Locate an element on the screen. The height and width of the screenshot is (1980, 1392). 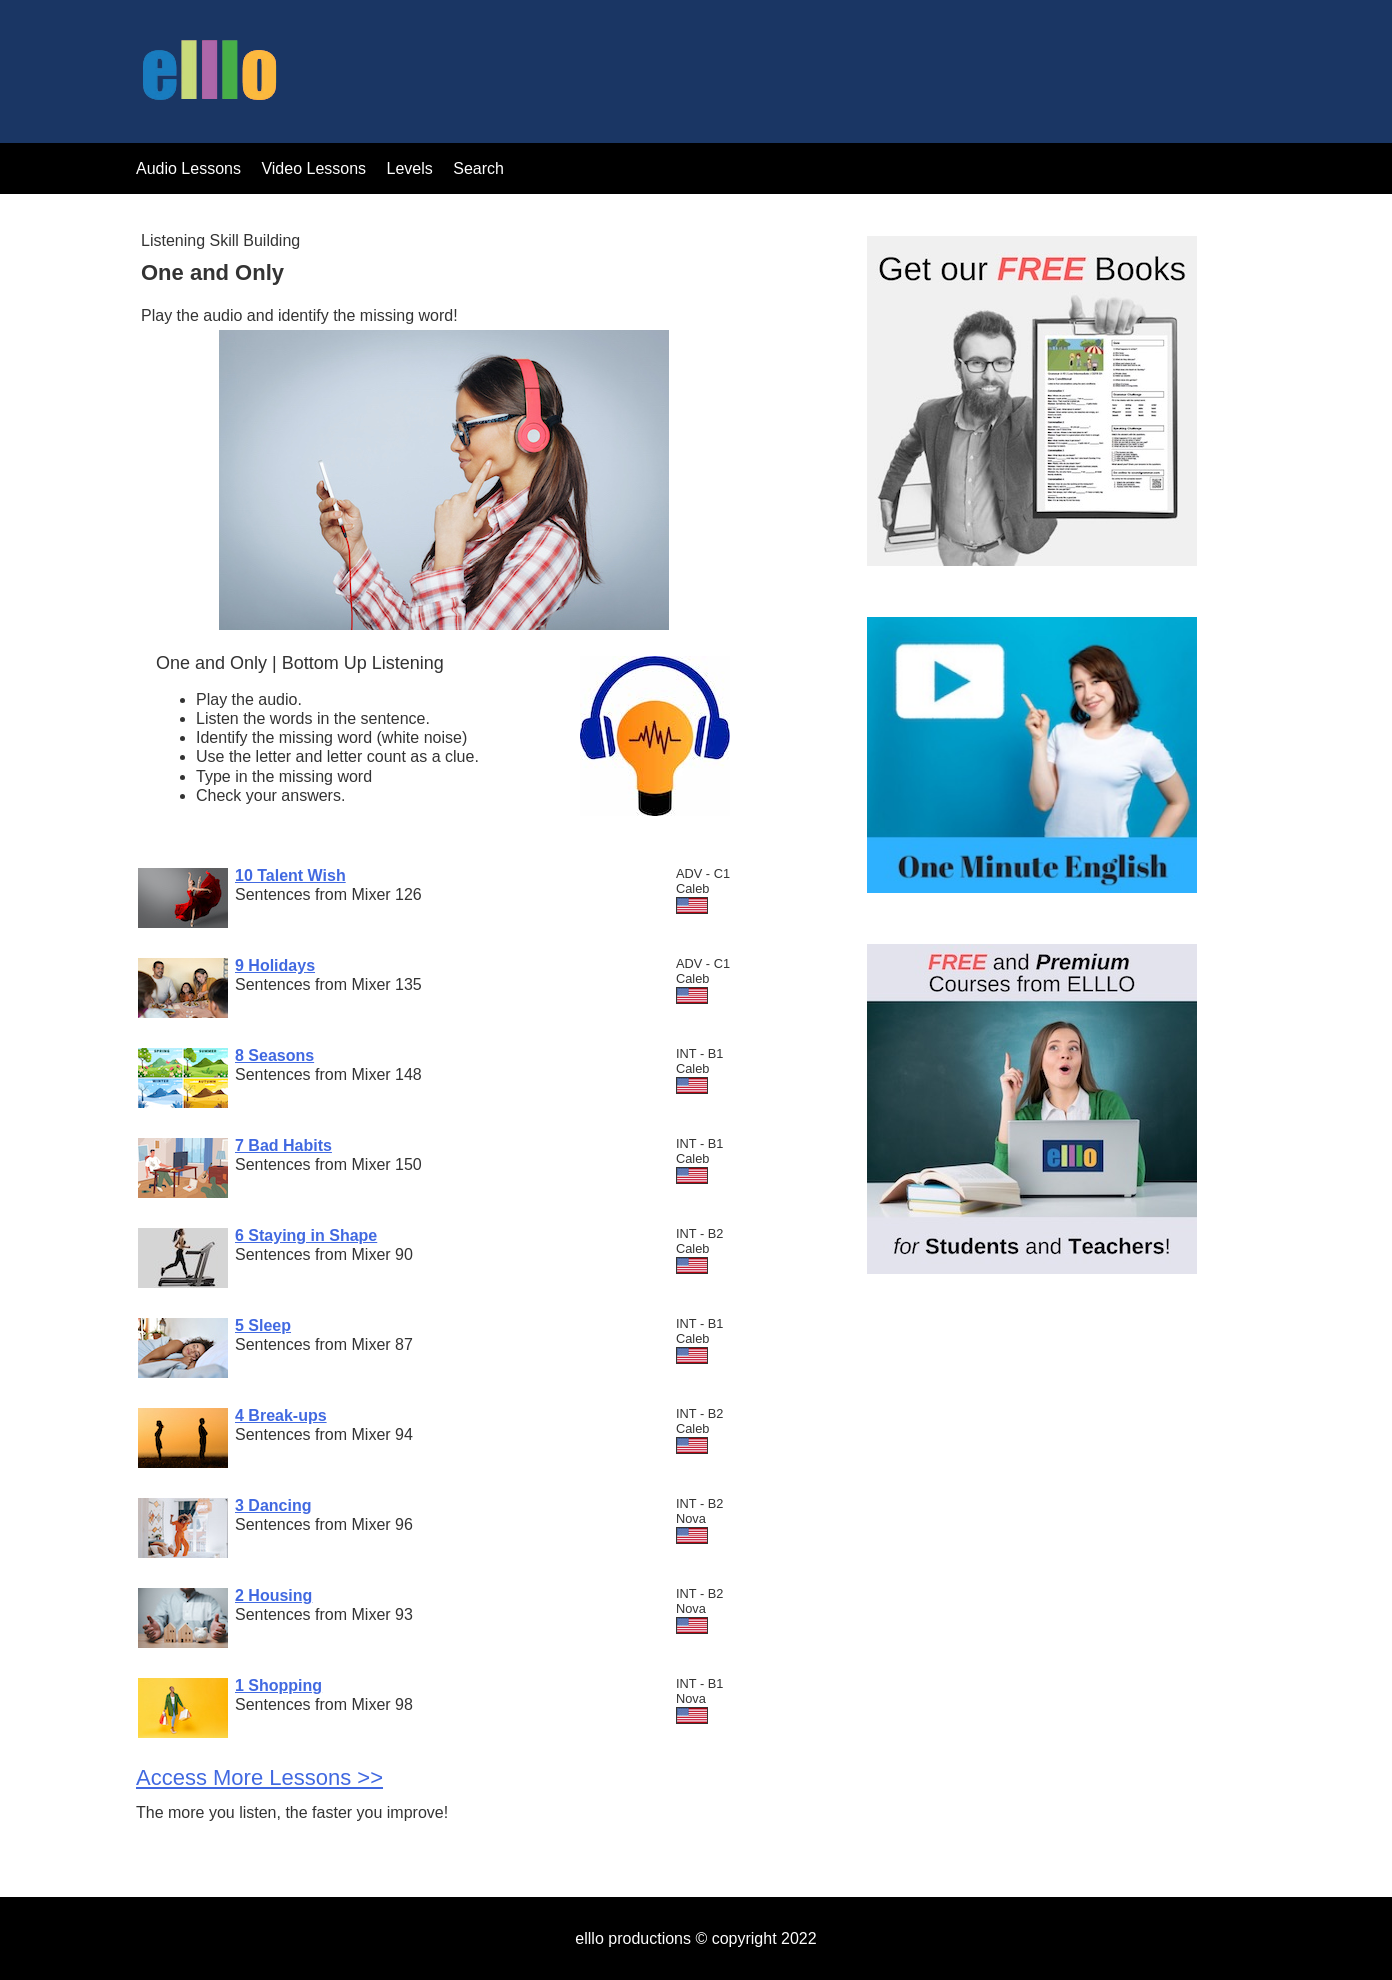
7 Bad Habits is located at coordinates (283, 1145).